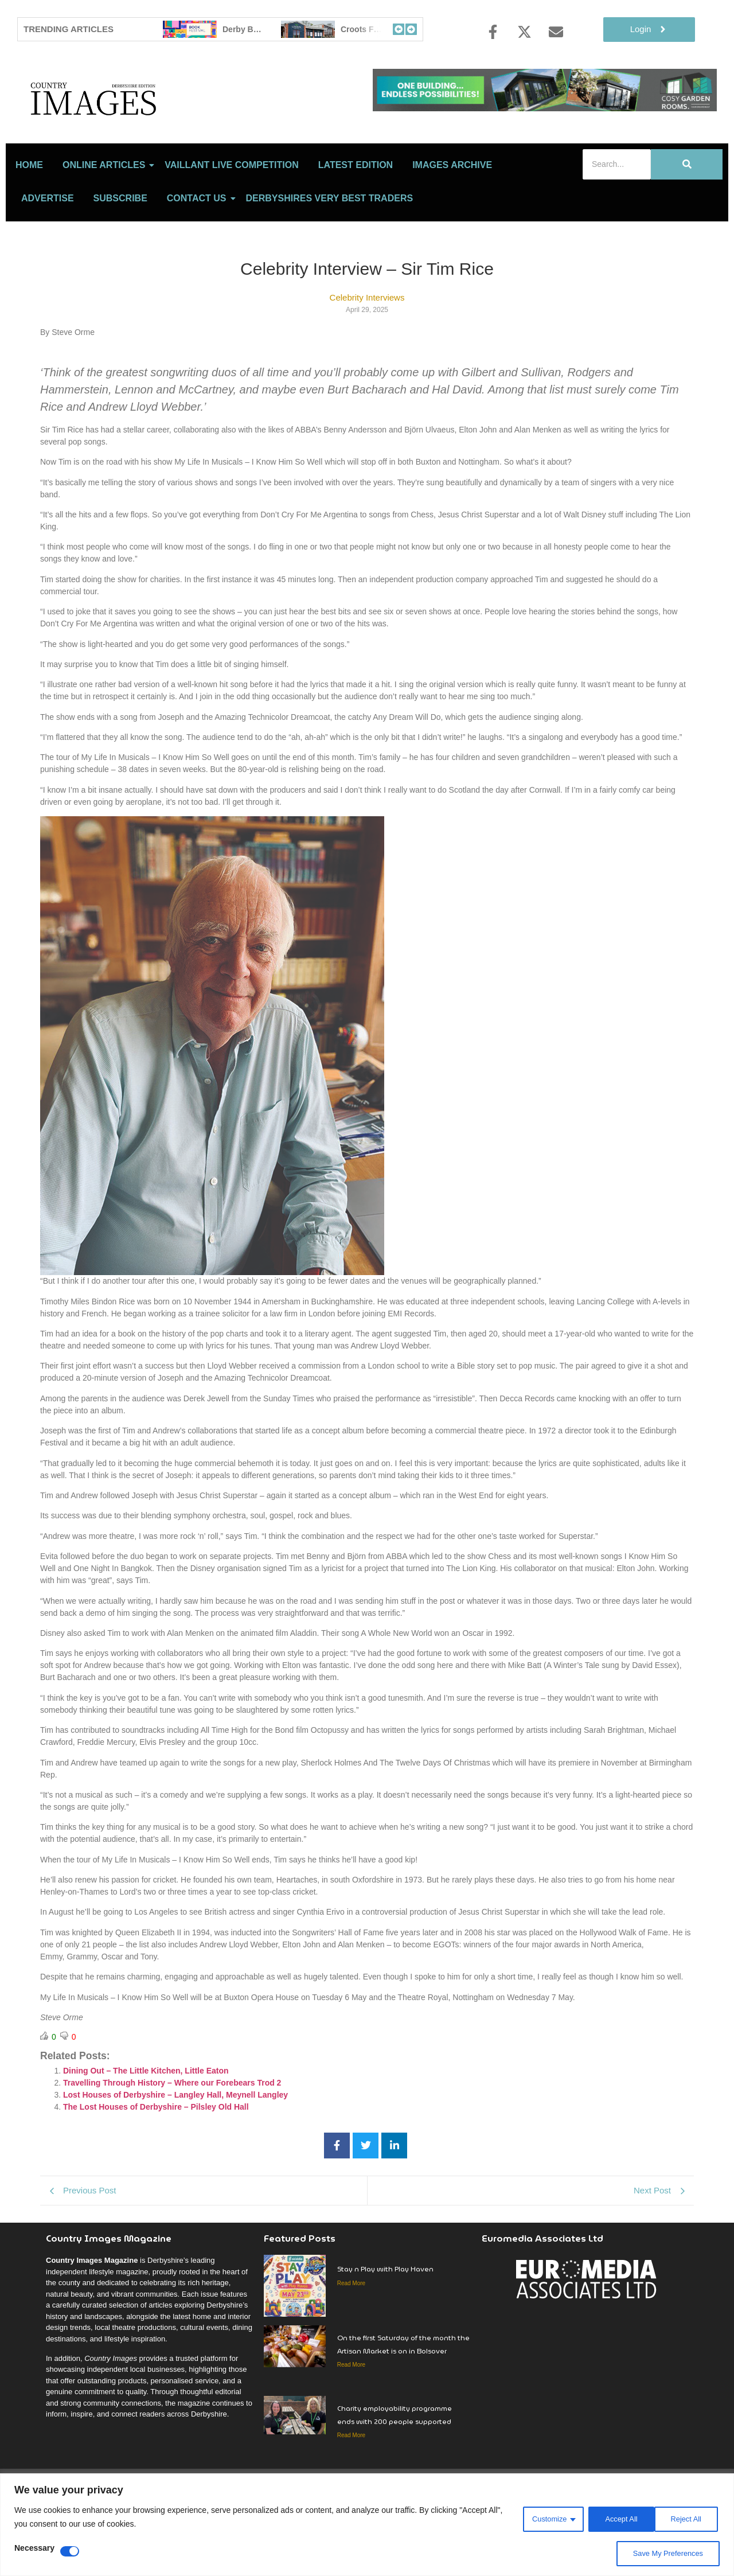 This screenshot has height=2576, width=734. Describe the element at coordinates (613, 2518) in the screenshot. I see `Reject All` at that location.